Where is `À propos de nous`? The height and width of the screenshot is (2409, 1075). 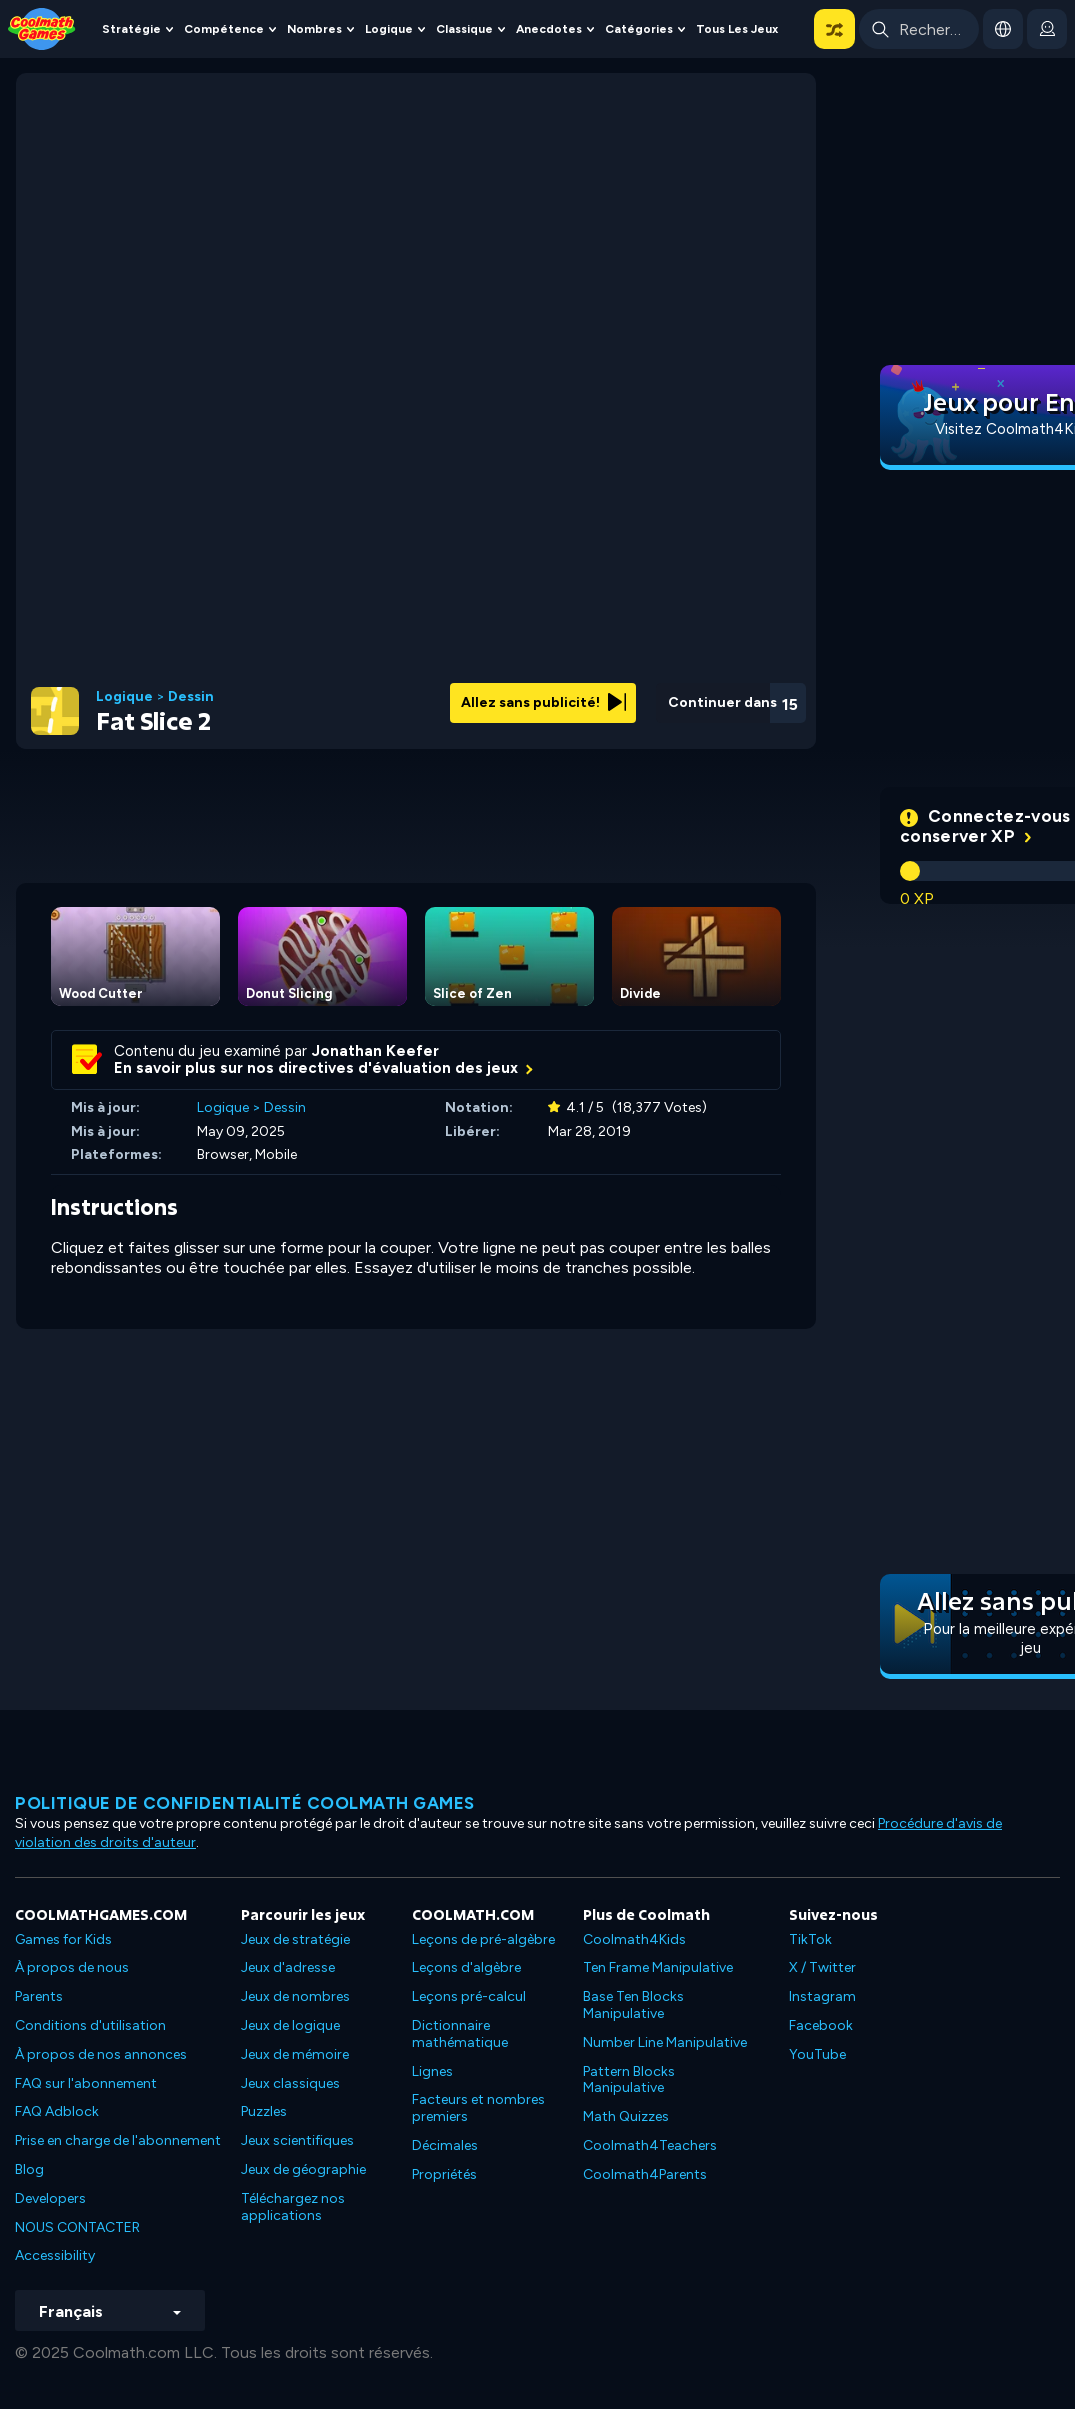 À propos de nous is located at coordinates (72, 1967).